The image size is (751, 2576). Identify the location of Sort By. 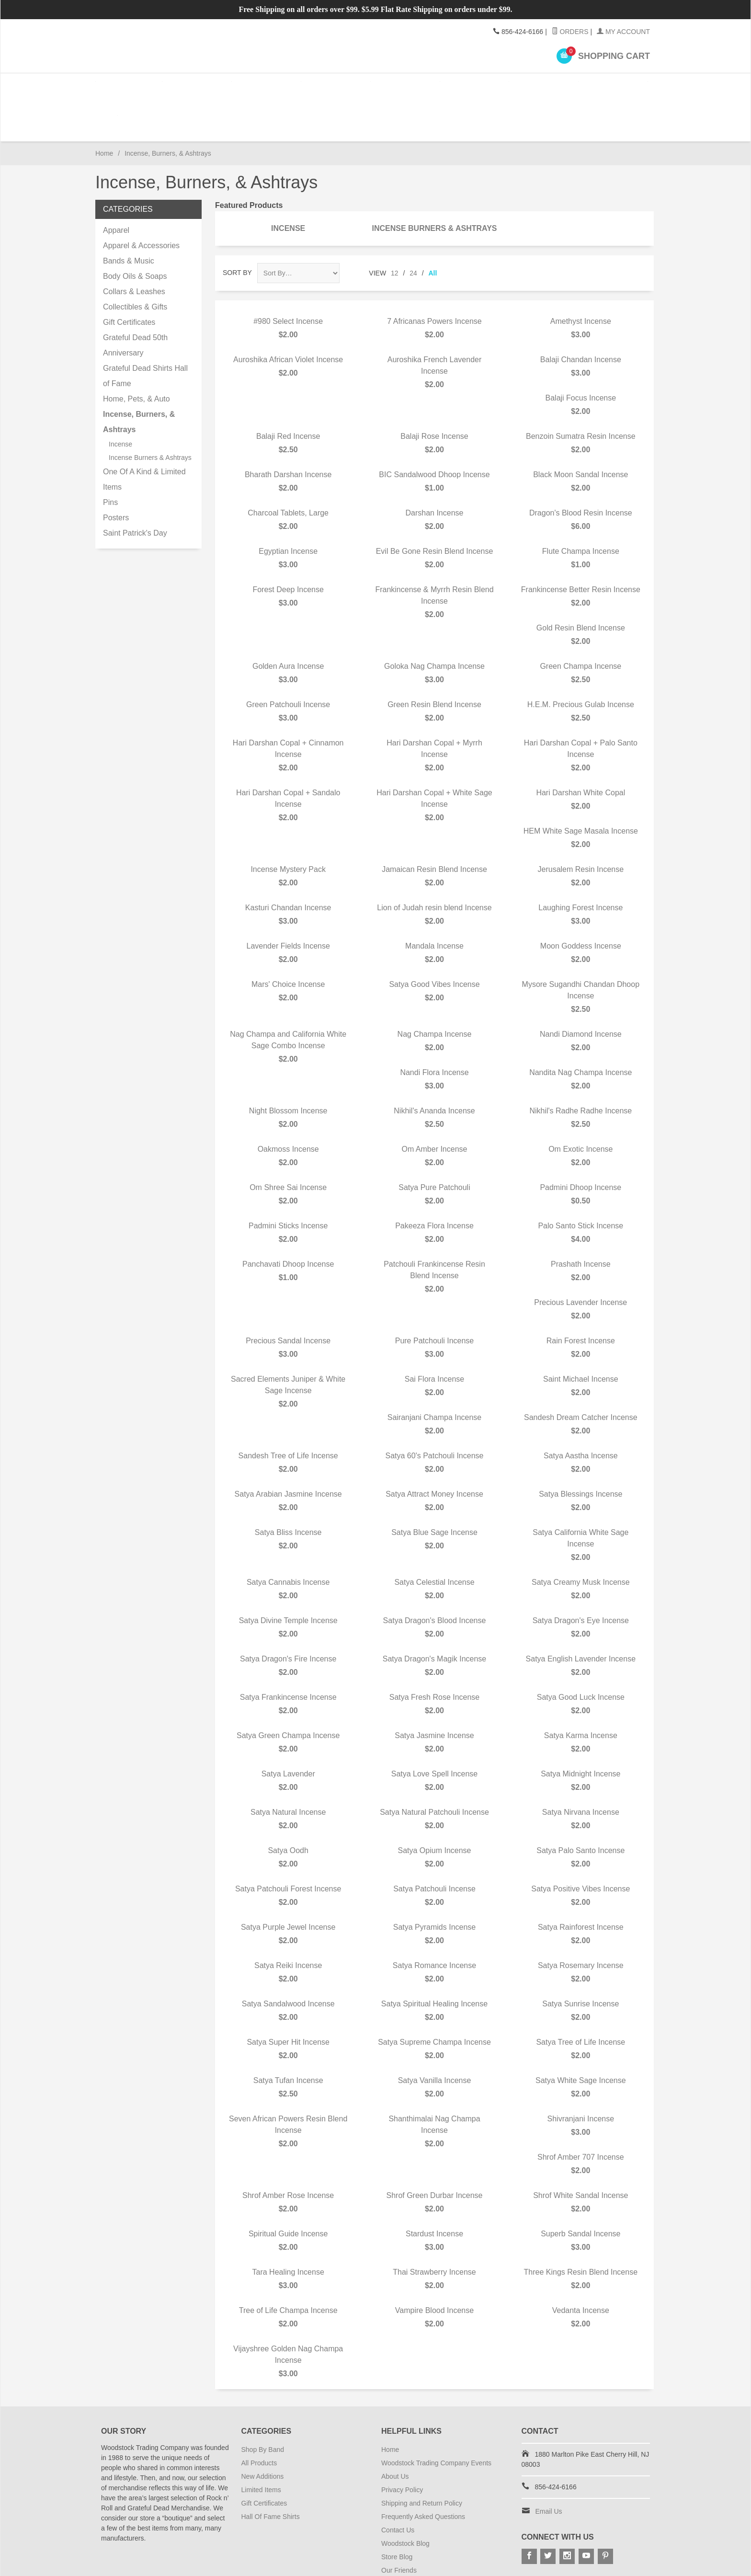
(237, 230).